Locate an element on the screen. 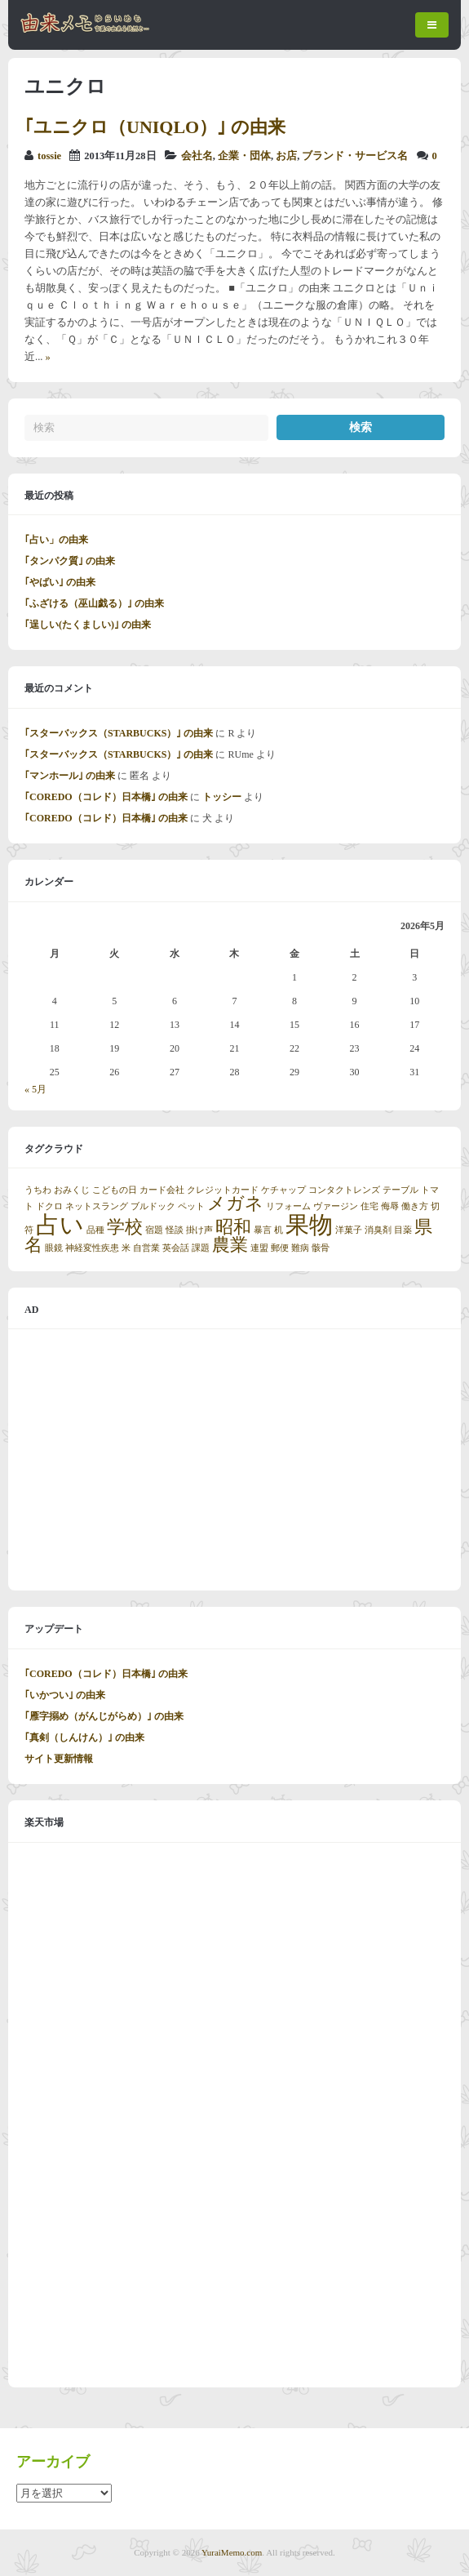  コンタクトレンズ [コンタクトレンズ (1個の項目)] is located at coordinates (344, 1190).